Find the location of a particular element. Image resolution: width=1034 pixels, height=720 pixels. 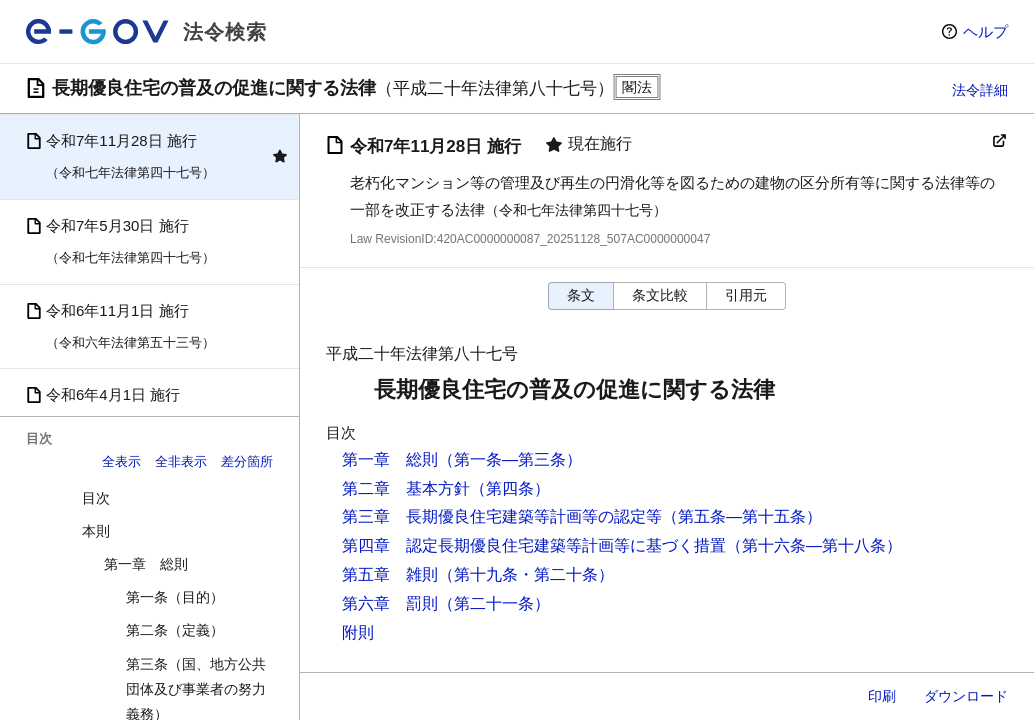

第六章 罰則 is located at coordinates (390, 603).